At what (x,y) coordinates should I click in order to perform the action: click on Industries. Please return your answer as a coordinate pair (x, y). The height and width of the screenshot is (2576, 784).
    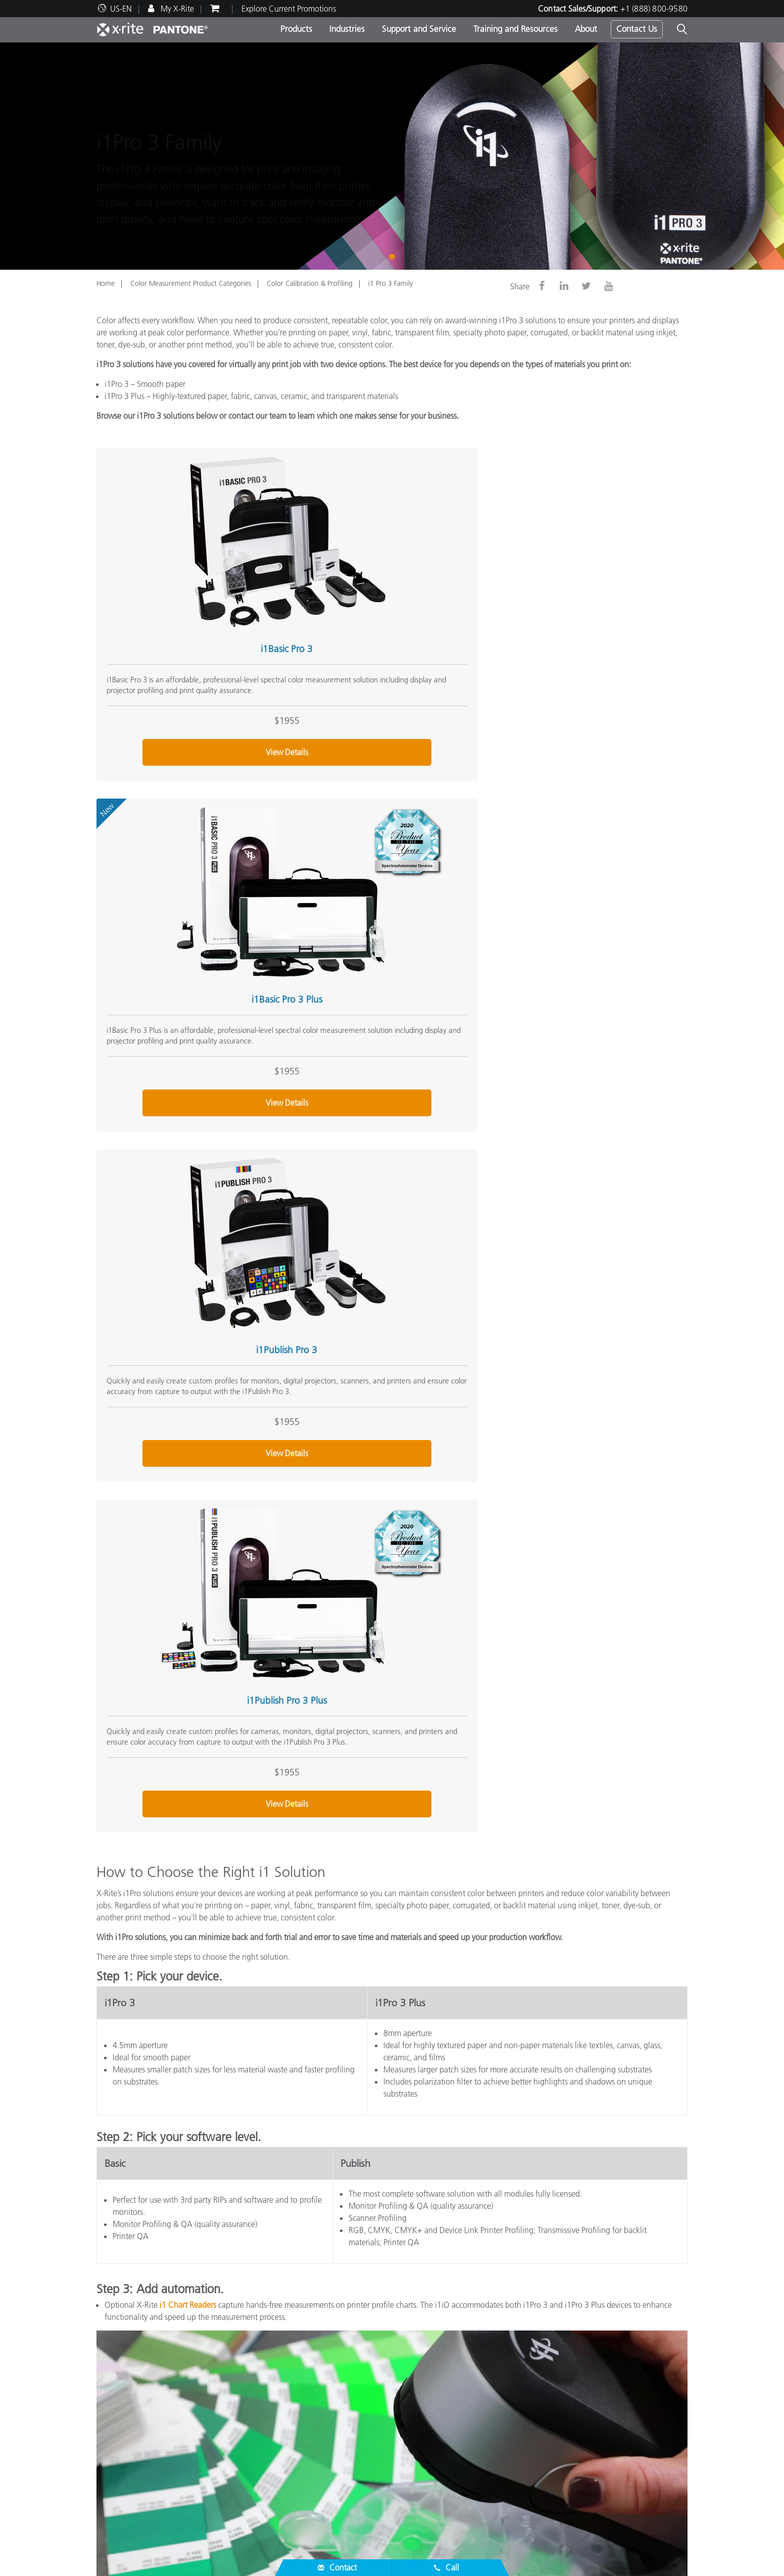
    Looking at the image, I should click on (347, 29).